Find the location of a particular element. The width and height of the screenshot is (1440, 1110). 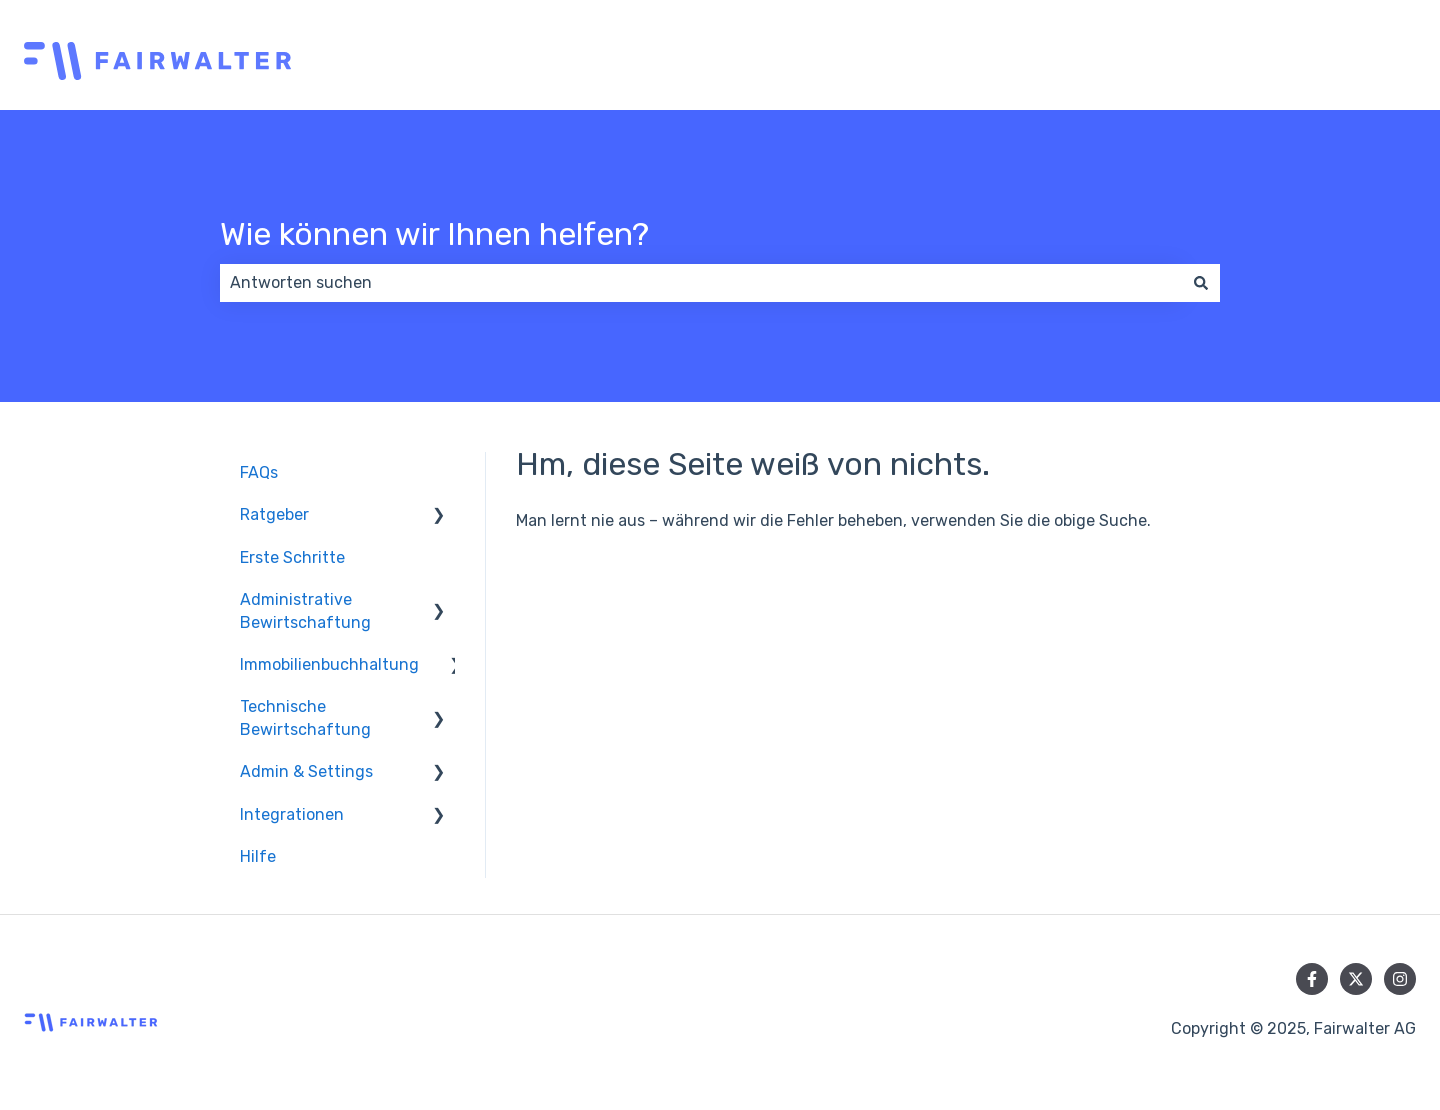

FAQs [menuitem] is located at coordinates (259, 472).